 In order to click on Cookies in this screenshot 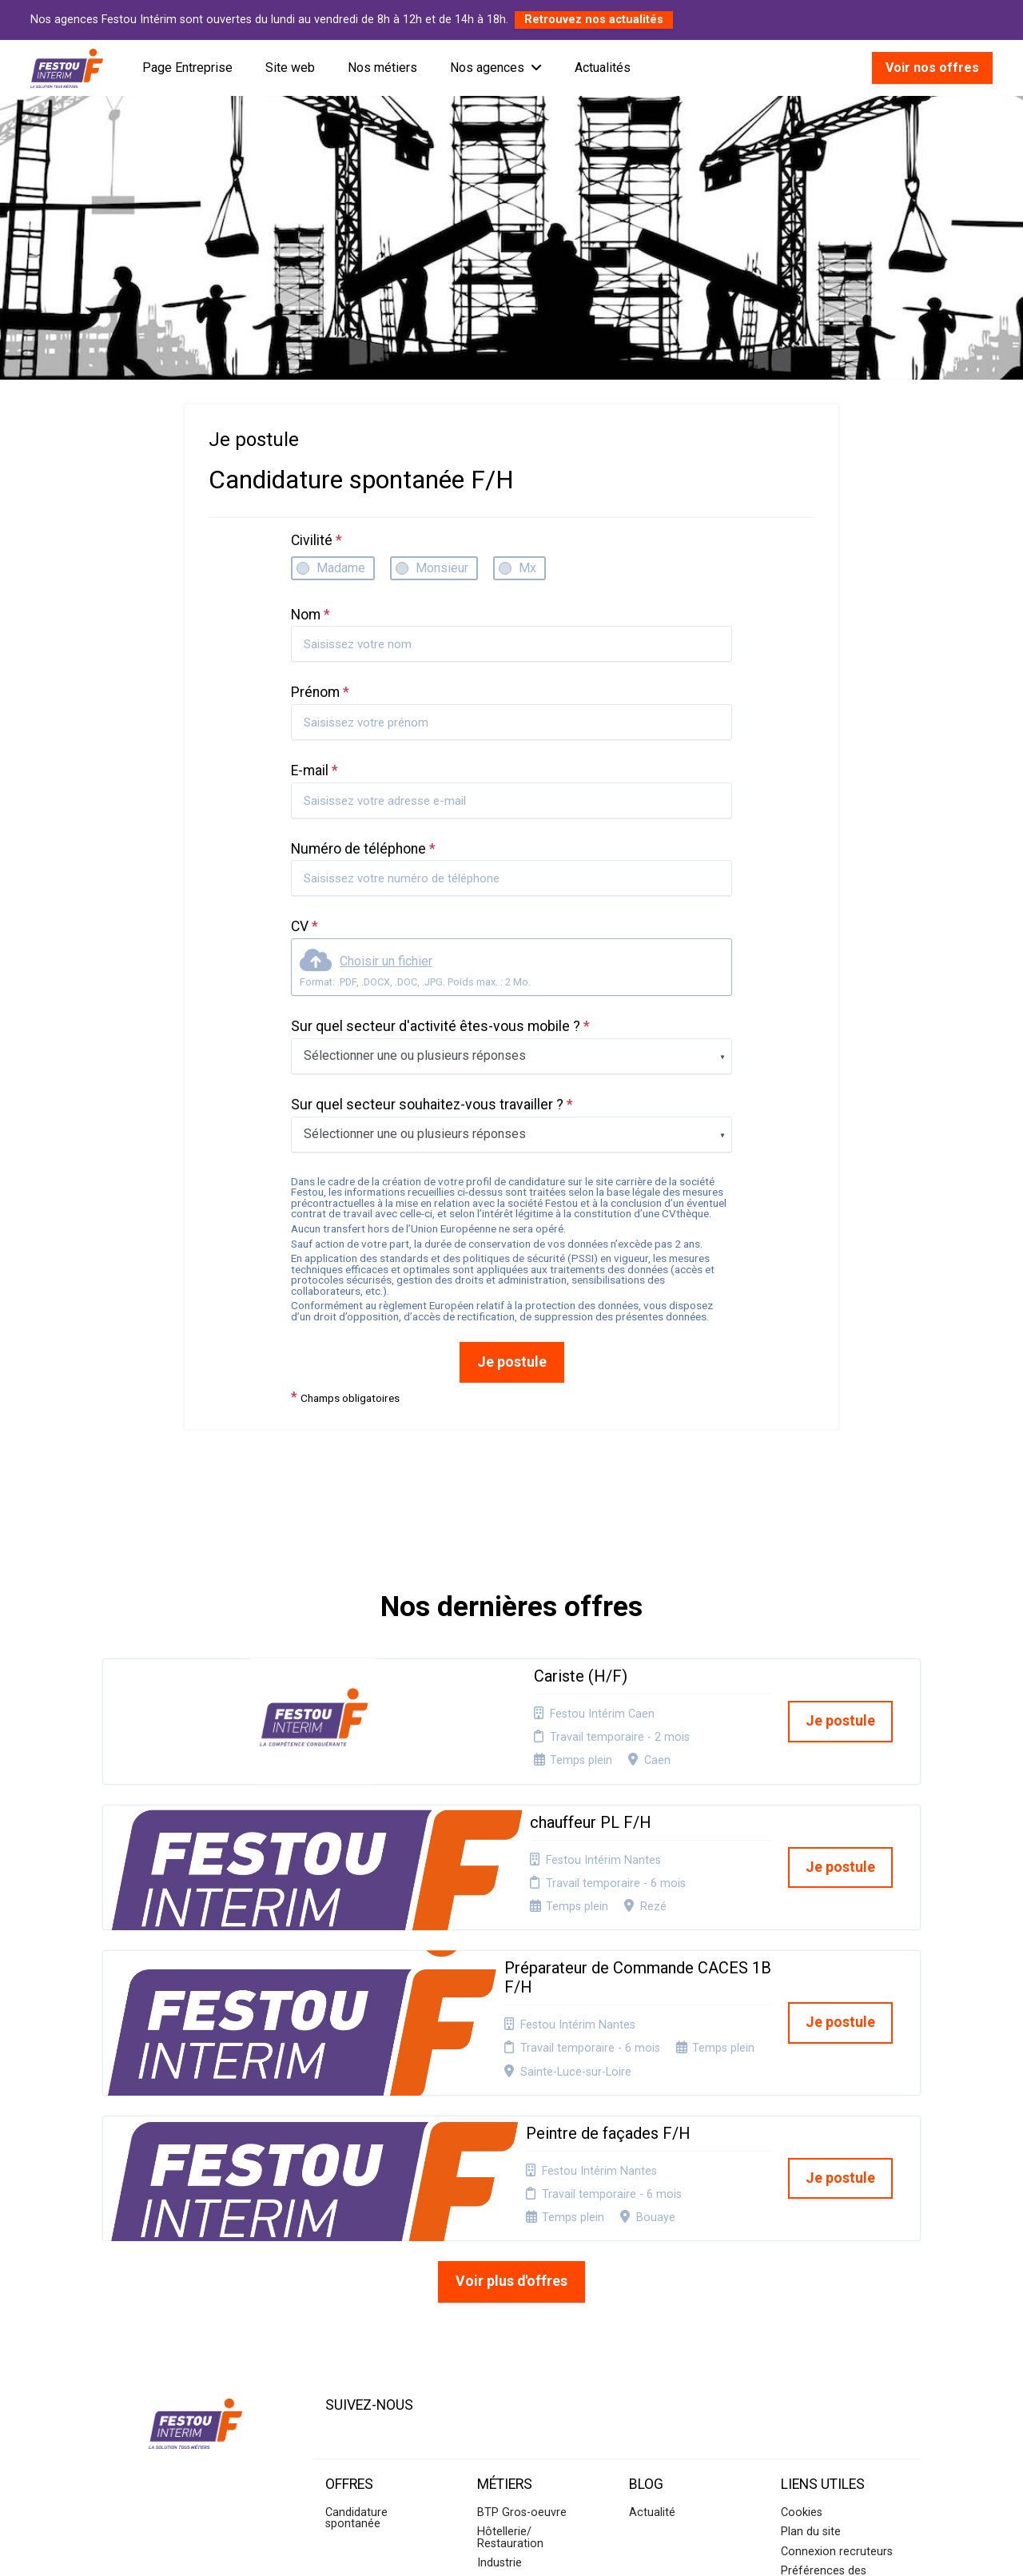, I will do `click(801, 2330)`.